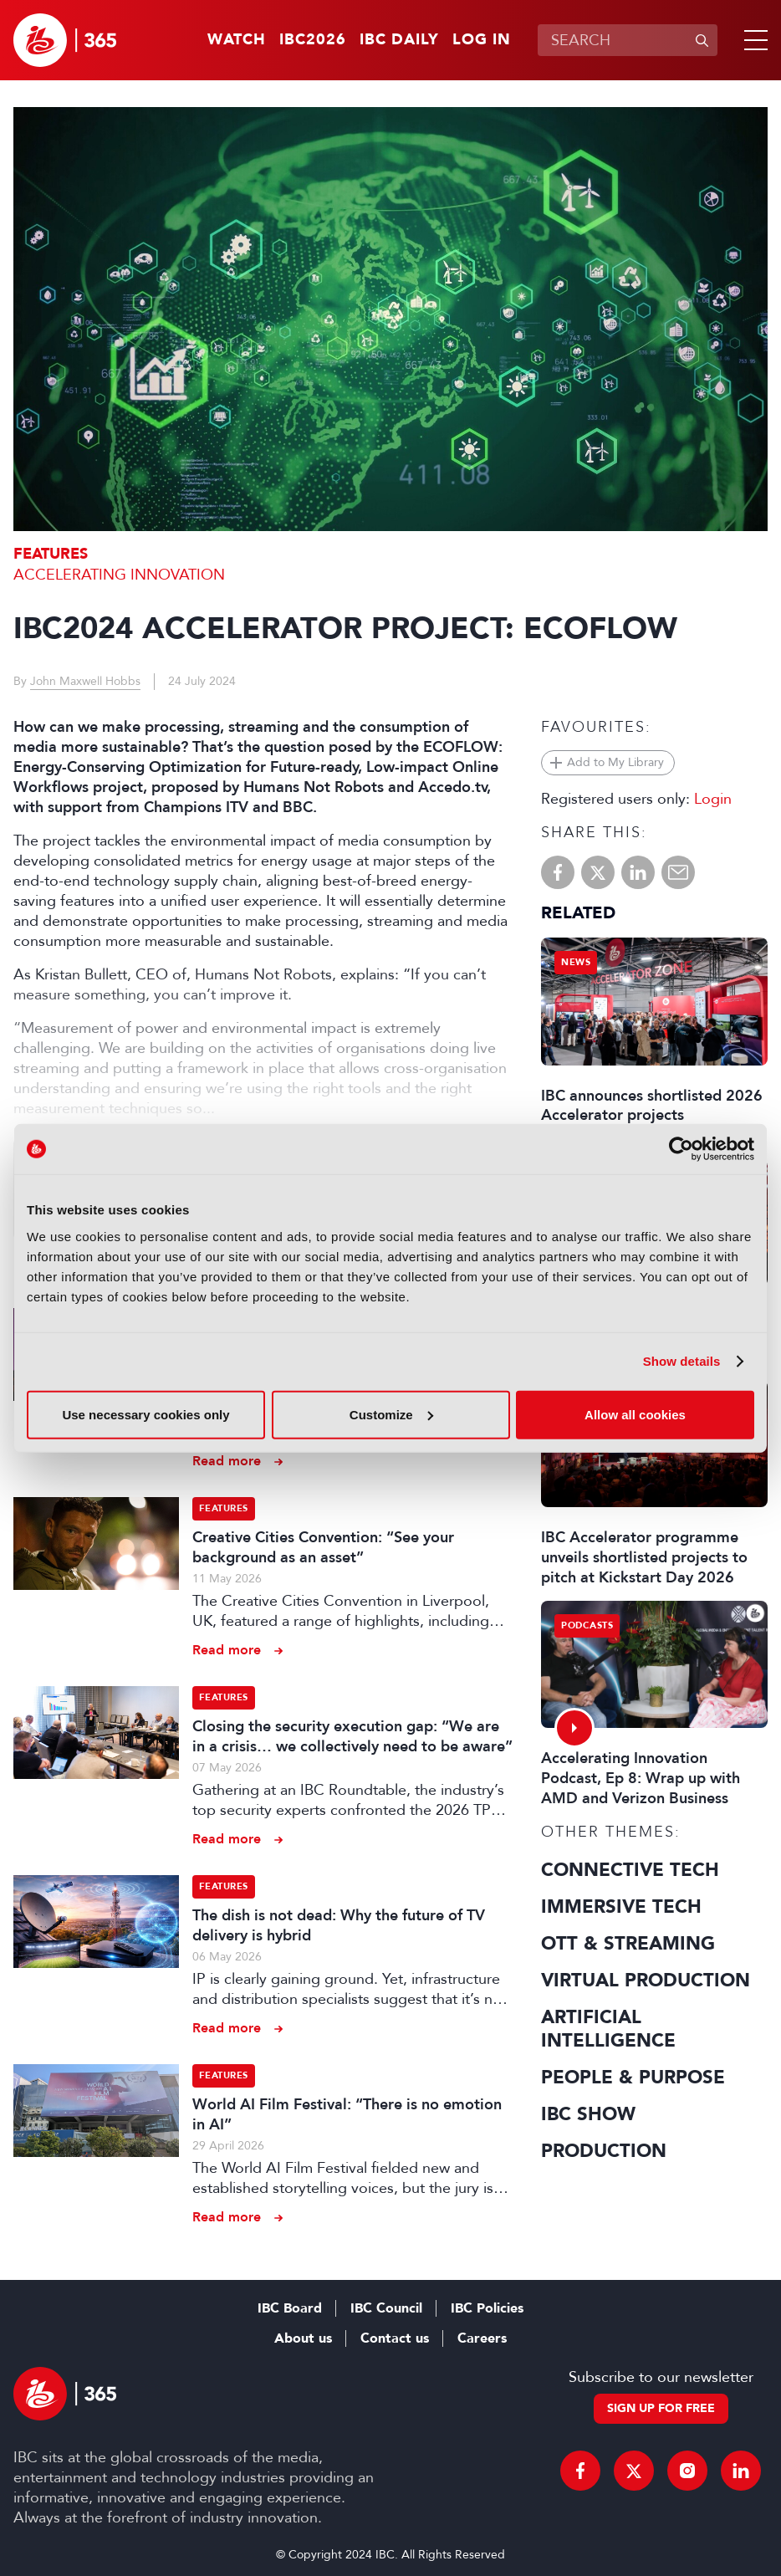  I want to click on Careers, so click(482, 2338).